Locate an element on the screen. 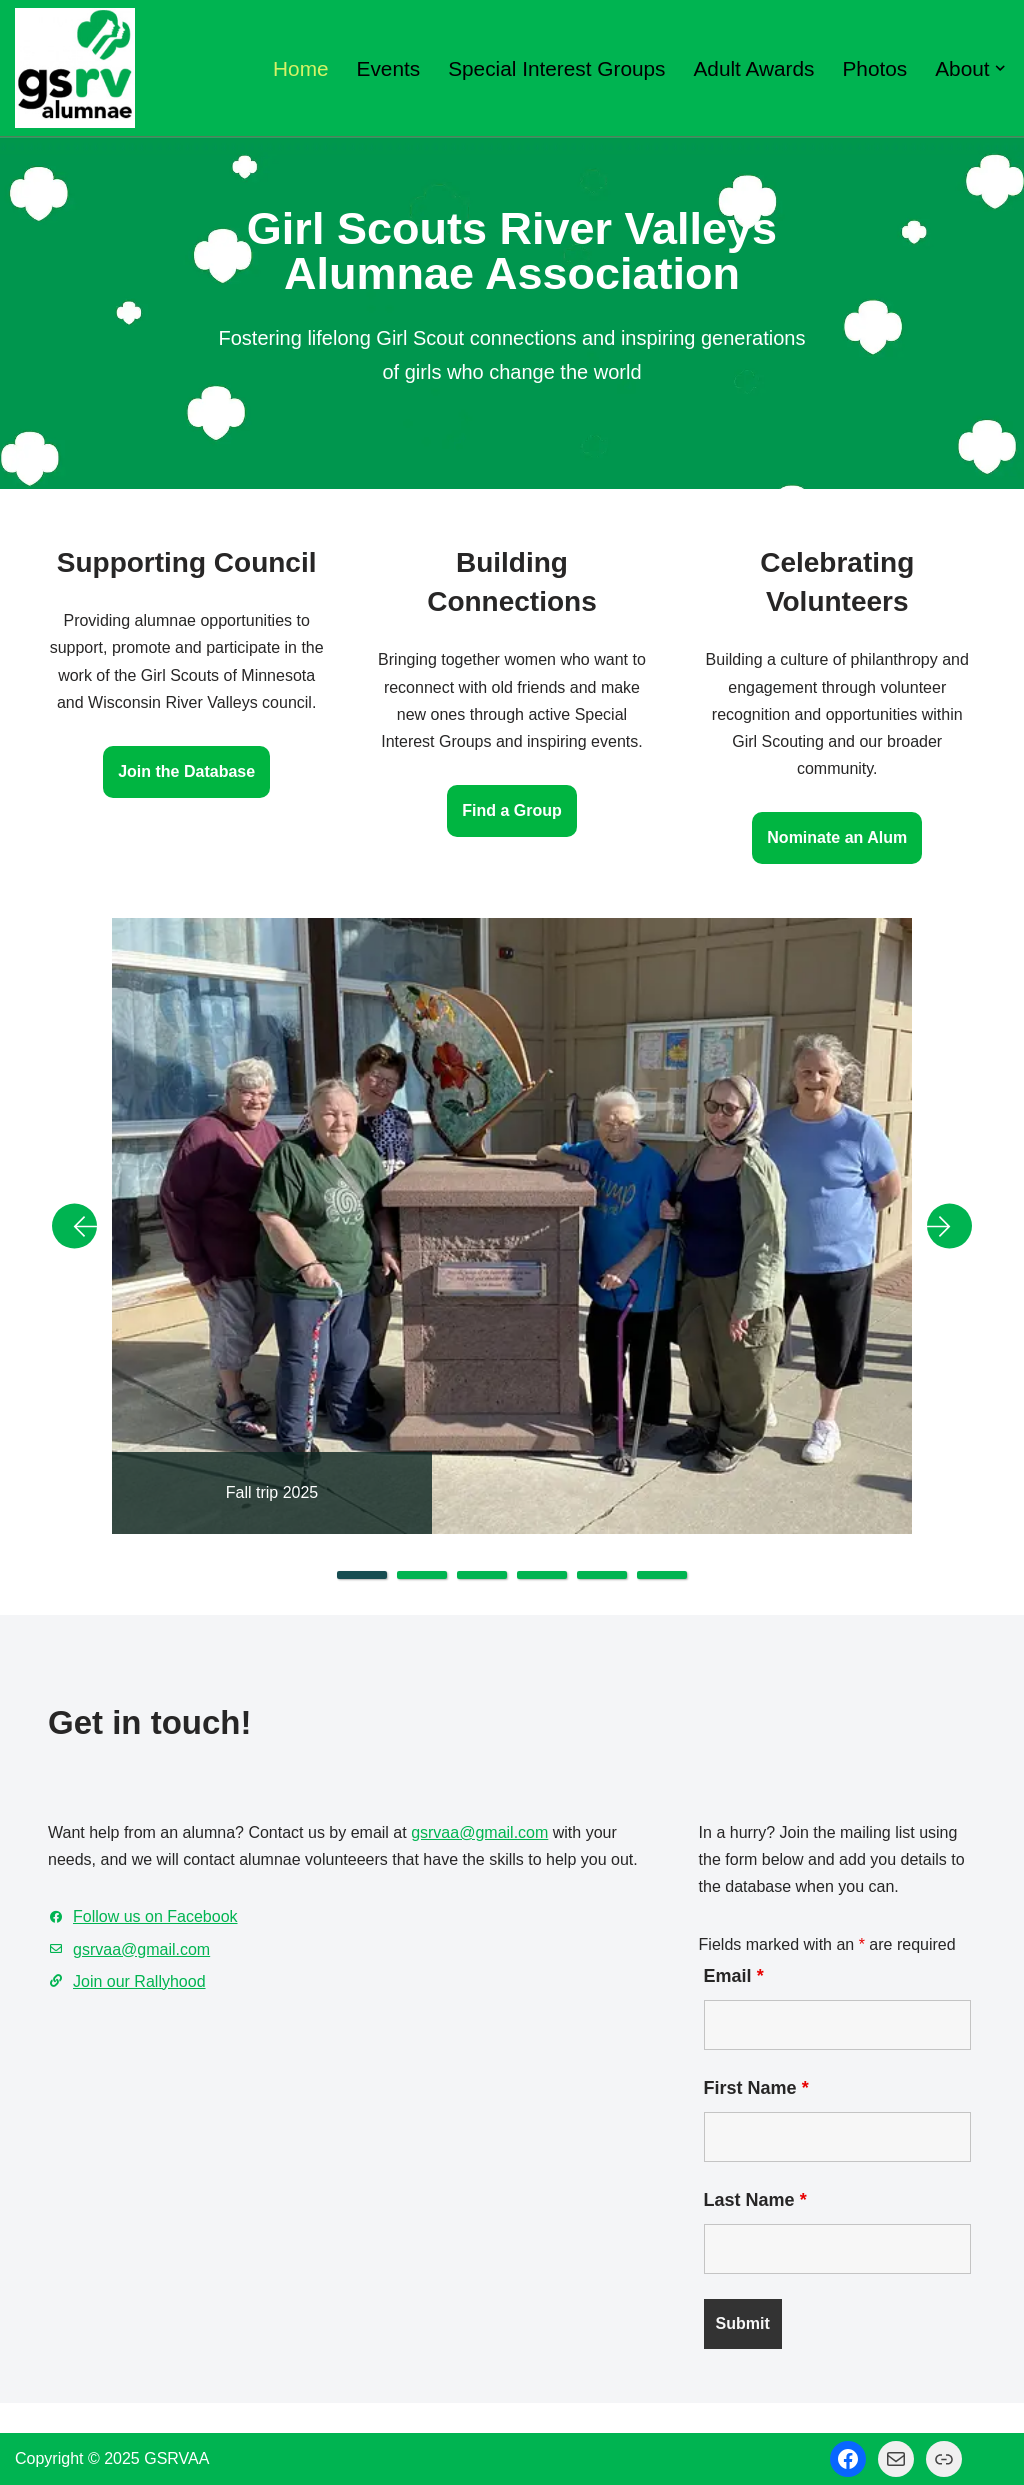  First Name is located at coordinates (756, 2088).